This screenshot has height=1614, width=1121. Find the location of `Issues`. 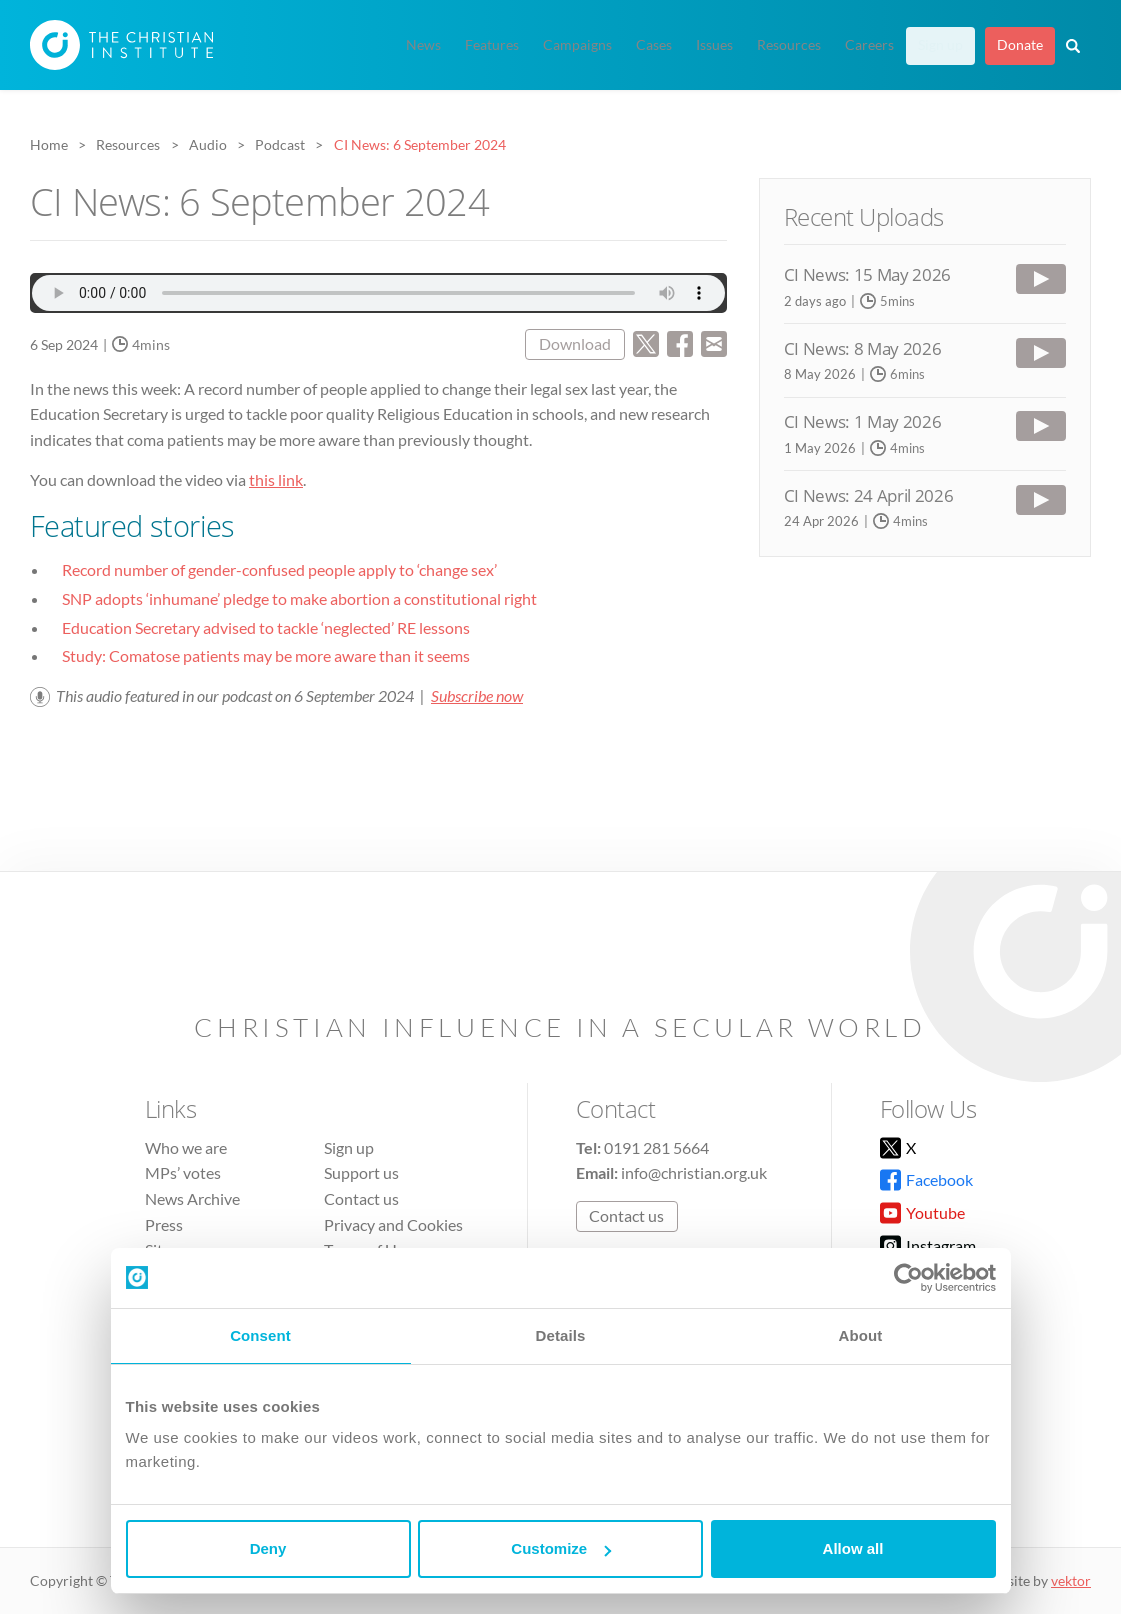

Issues is located at coordinates (714, 45).